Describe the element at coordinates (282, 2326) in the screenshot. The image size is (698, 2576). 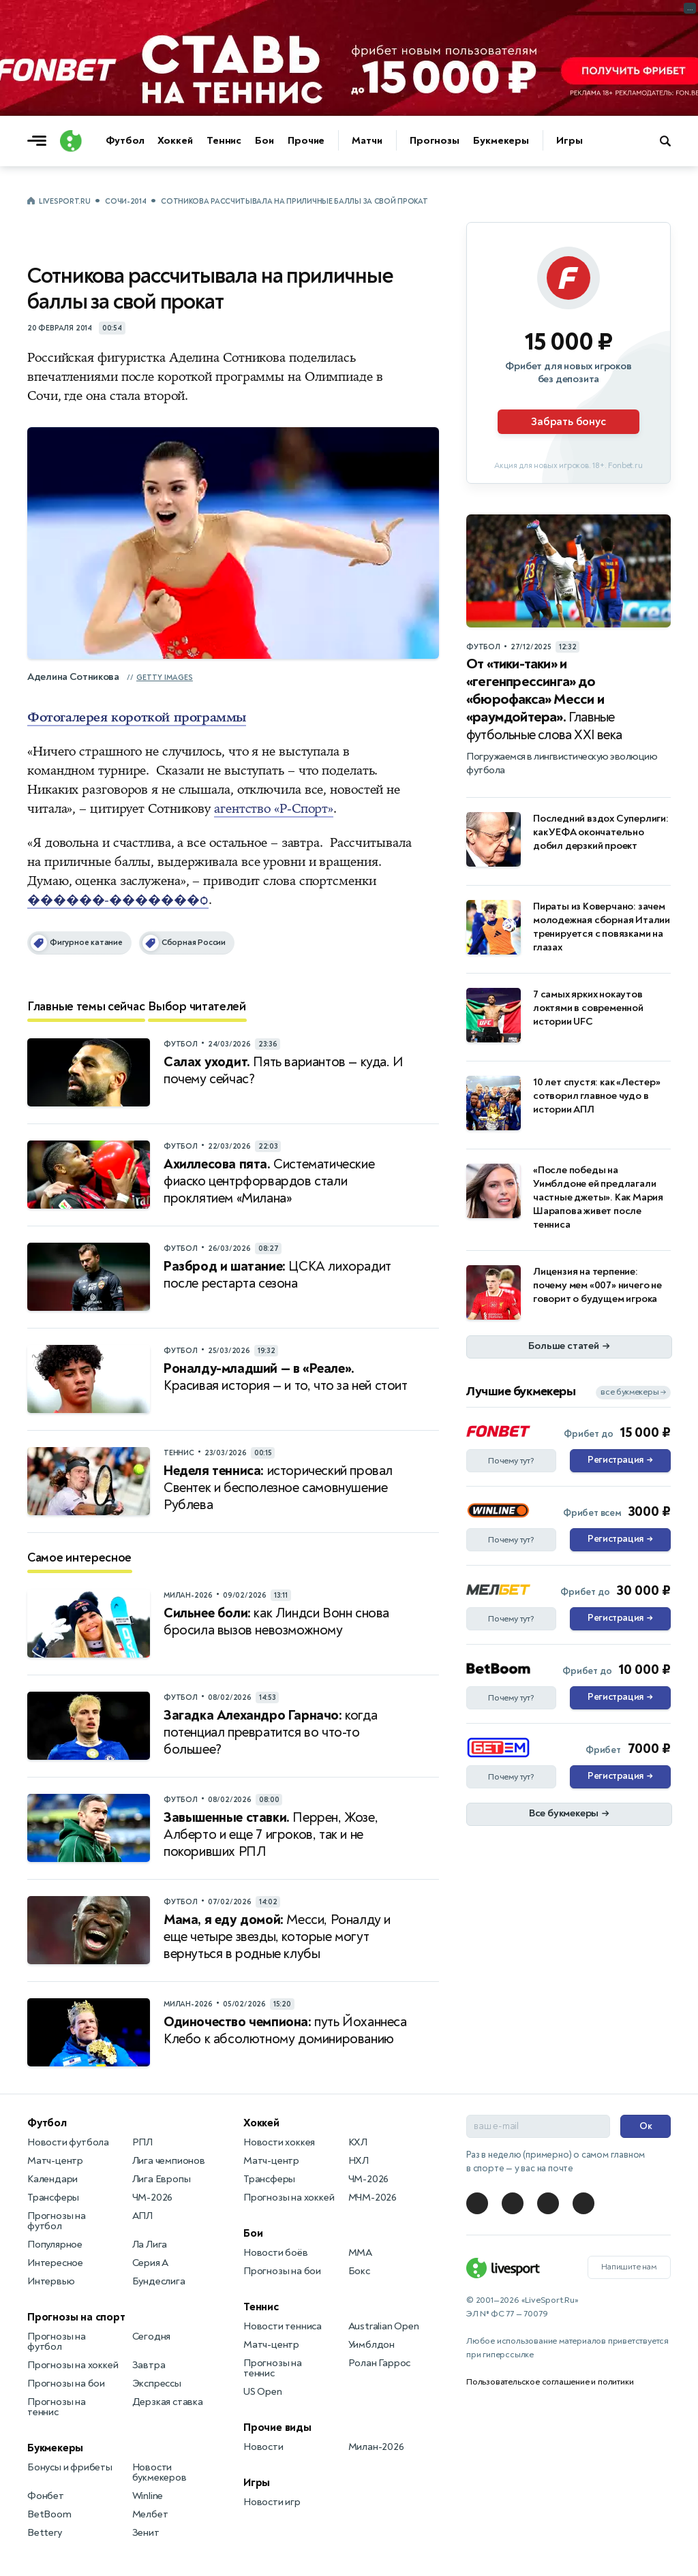
I see `Новости тенниса` at that location.